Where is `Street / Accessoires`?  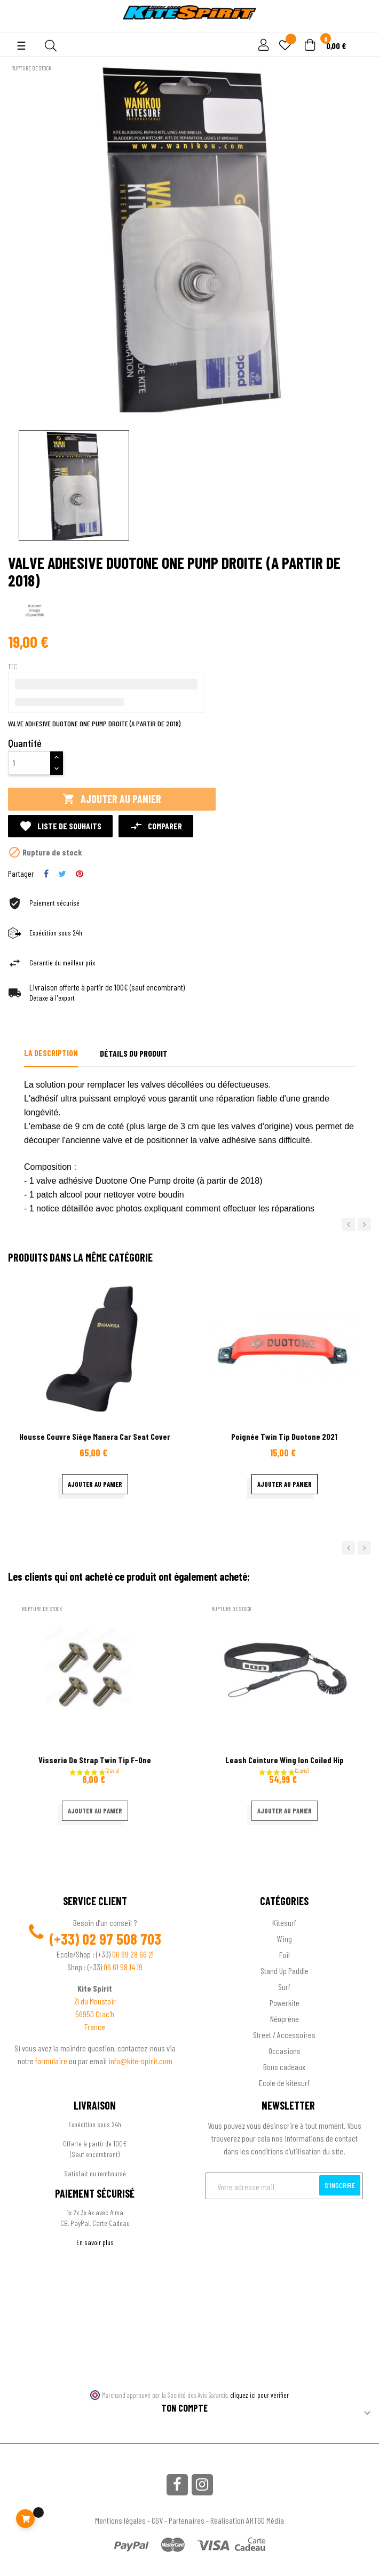 Street / Accessoires is located at coordinates (284, 2035).